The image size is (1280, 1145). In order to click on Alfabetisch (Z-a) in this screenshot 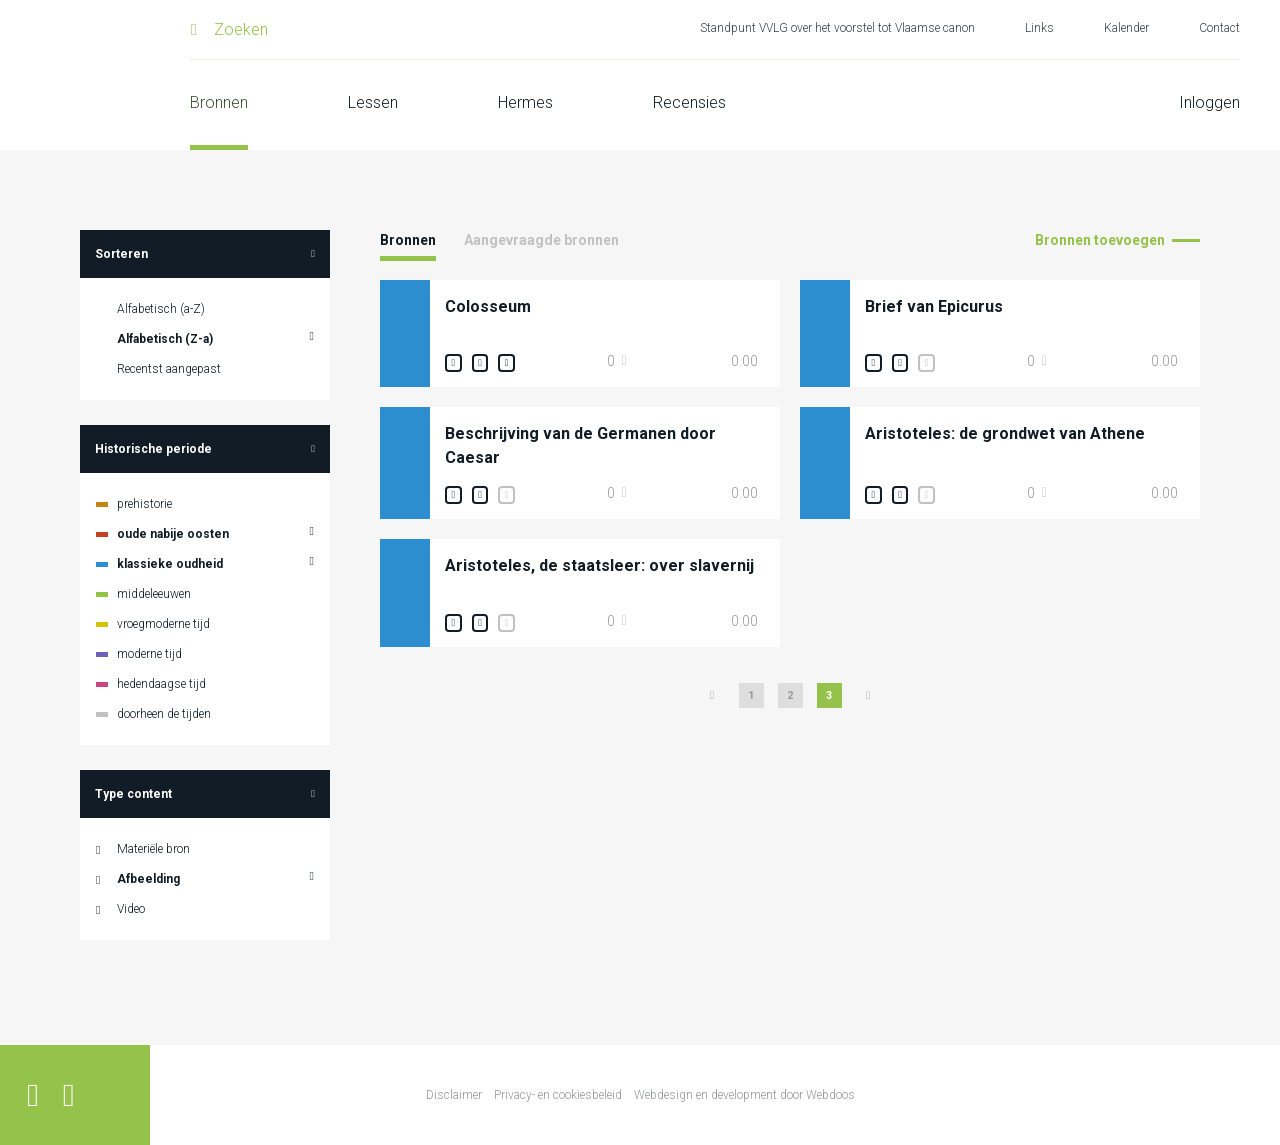, I will do `click(165, 339)`.